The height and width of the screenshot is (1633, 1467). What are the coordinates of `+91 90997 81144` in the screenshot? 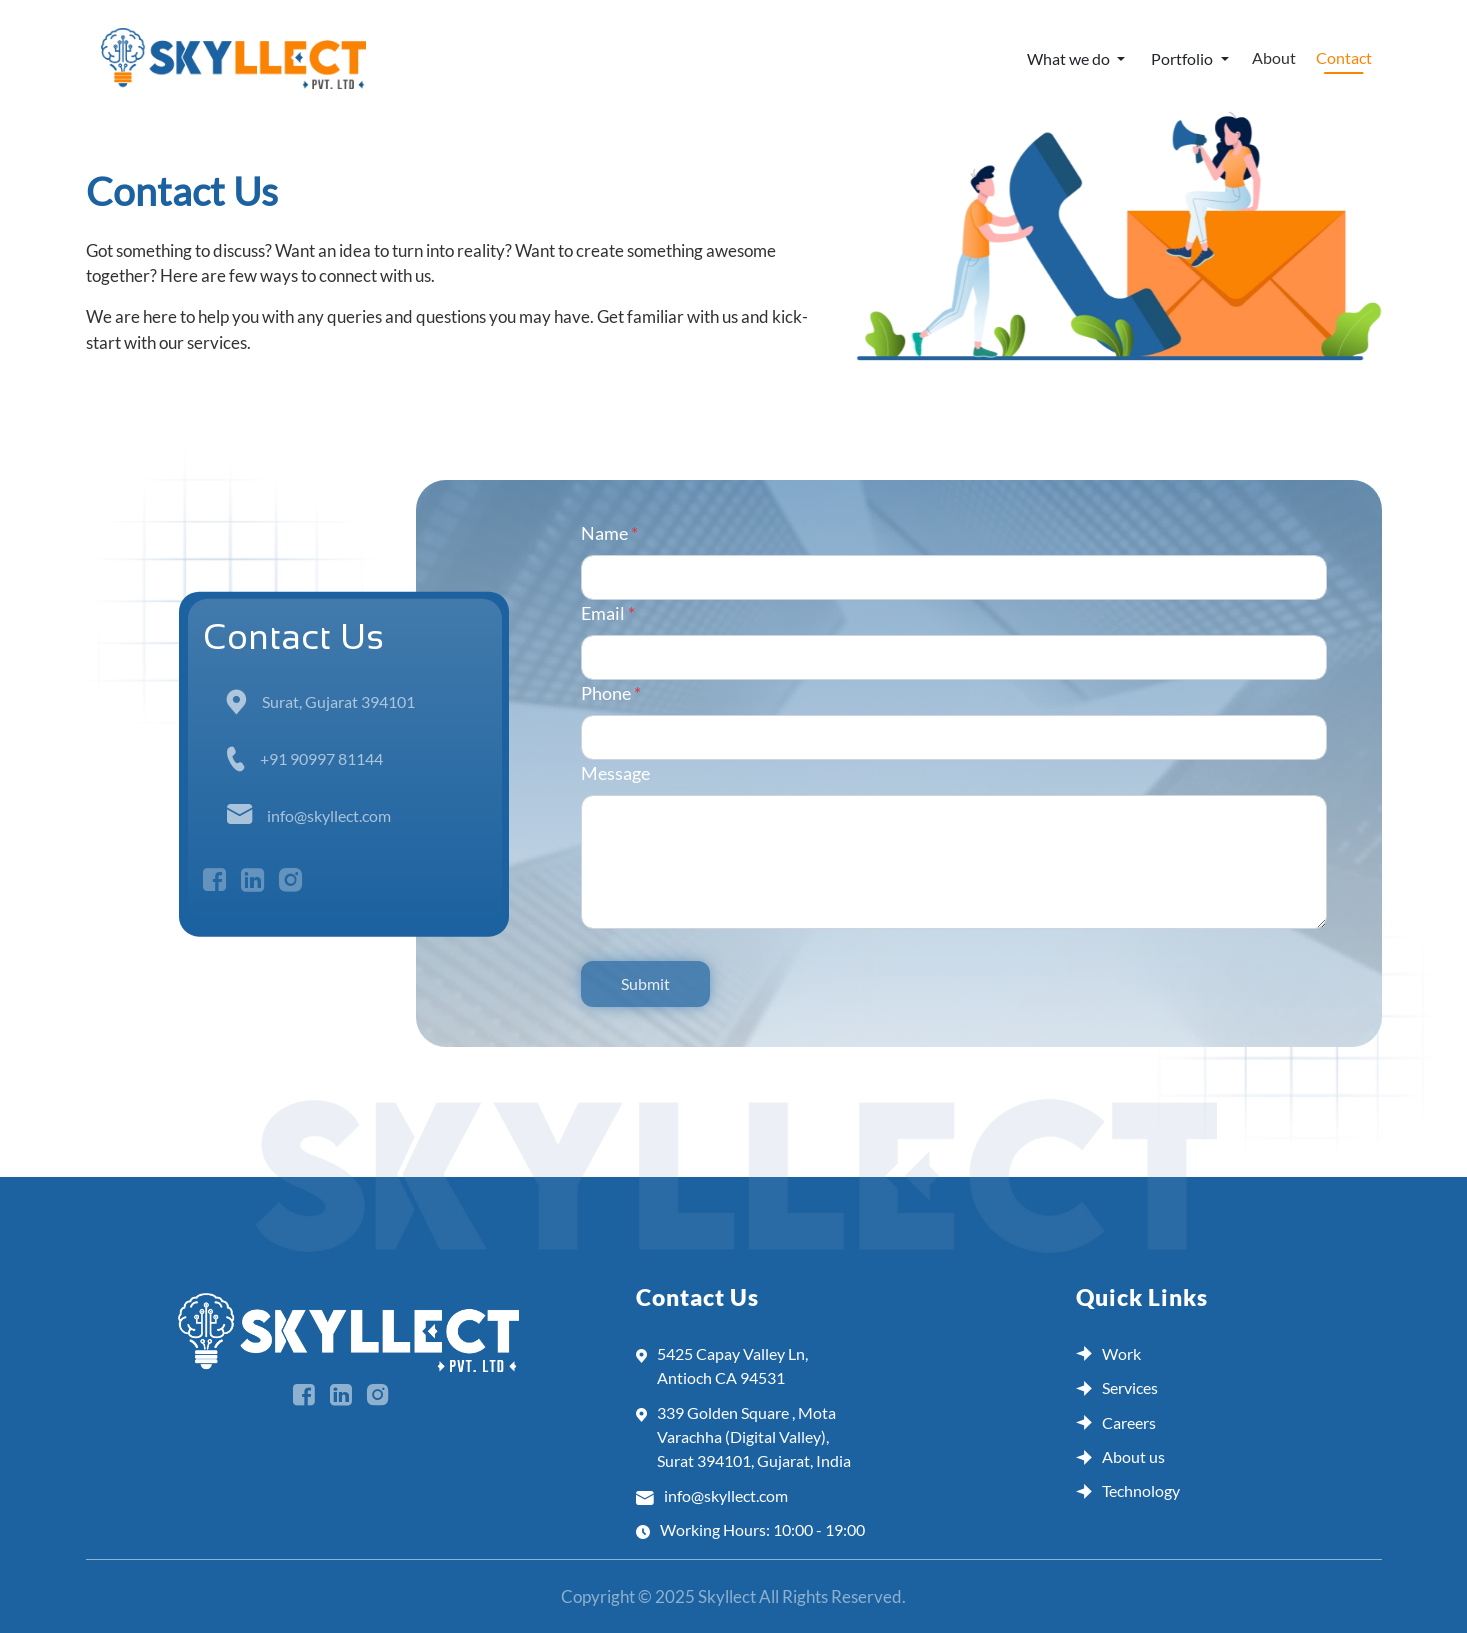 It's located at (321, 757).